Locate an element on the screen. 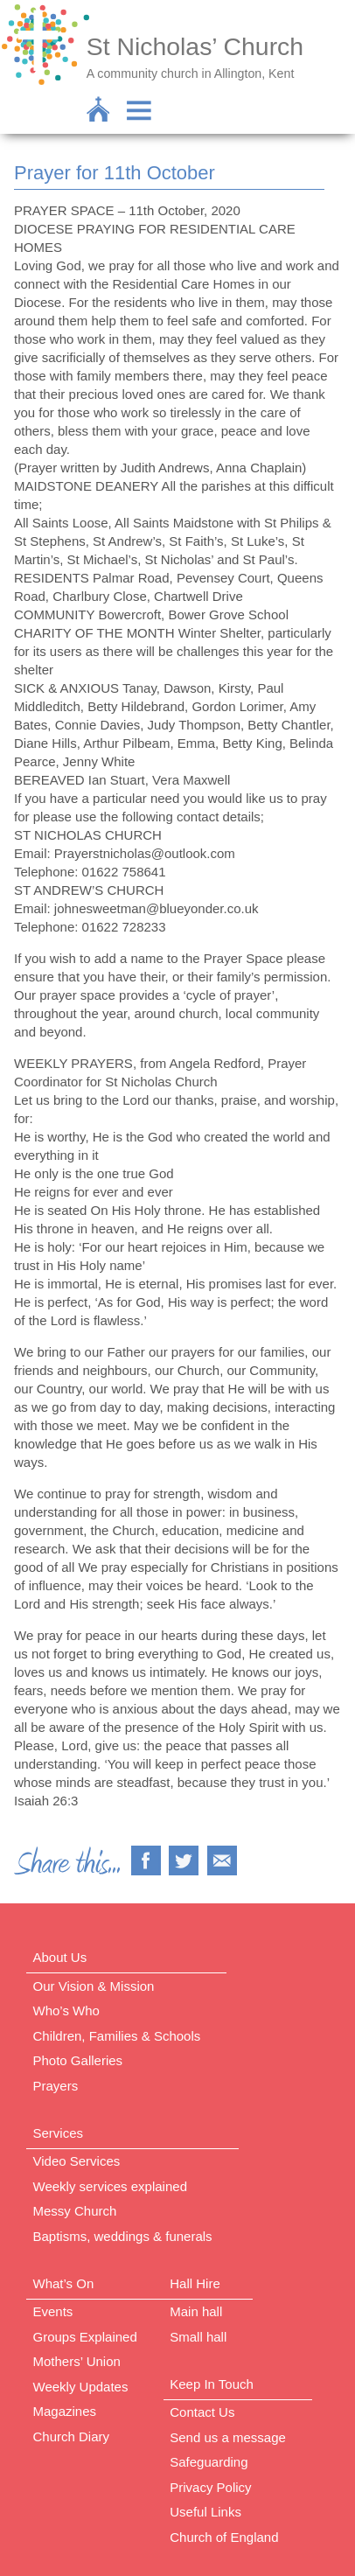  Church Diary is located at coordinates (71, 2436).